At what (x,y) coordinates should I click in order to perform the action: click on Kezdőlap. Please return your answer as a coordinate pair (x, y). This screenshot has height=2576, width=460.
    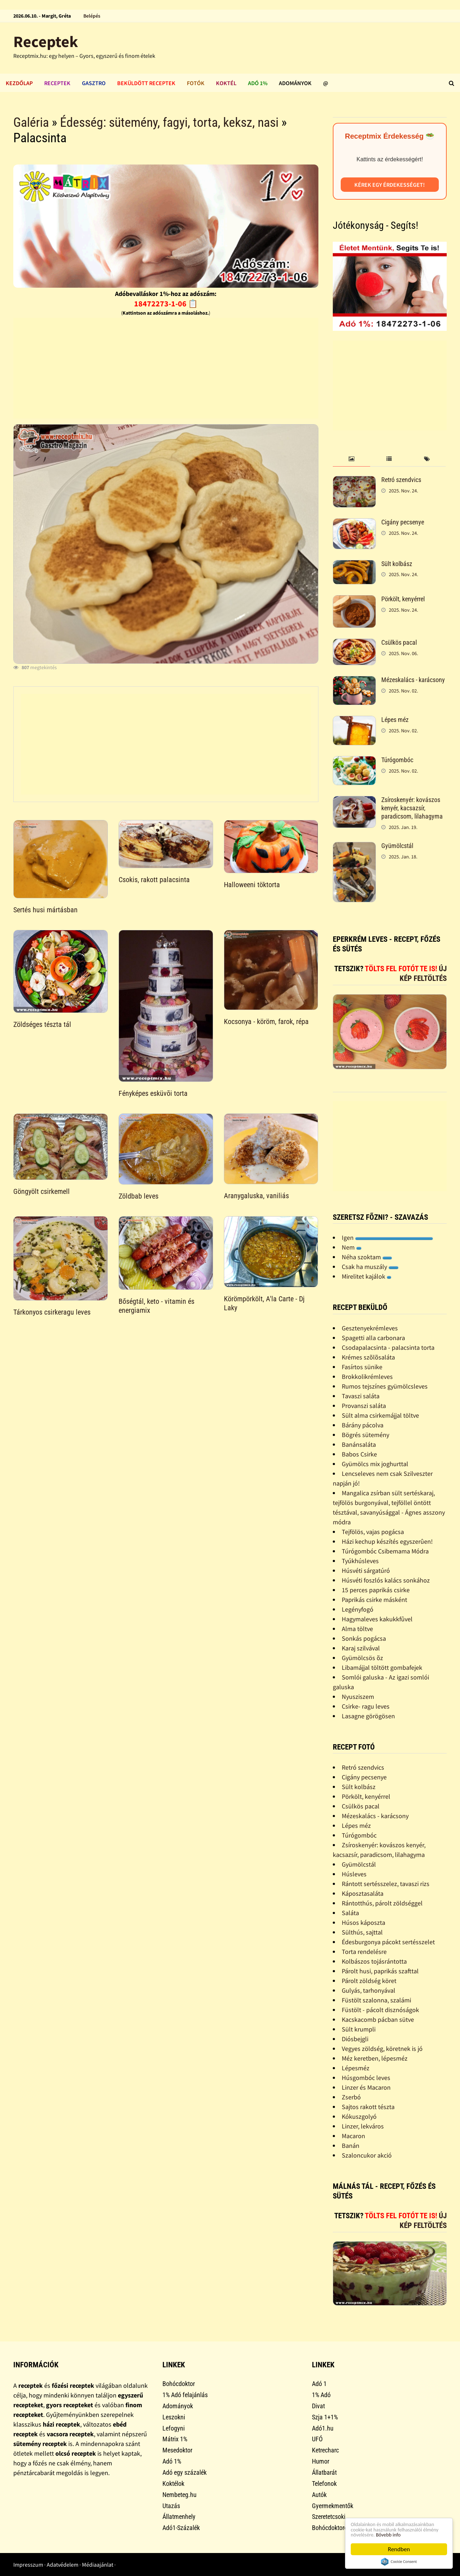
    Looking at the image, I should click on (19, 83).